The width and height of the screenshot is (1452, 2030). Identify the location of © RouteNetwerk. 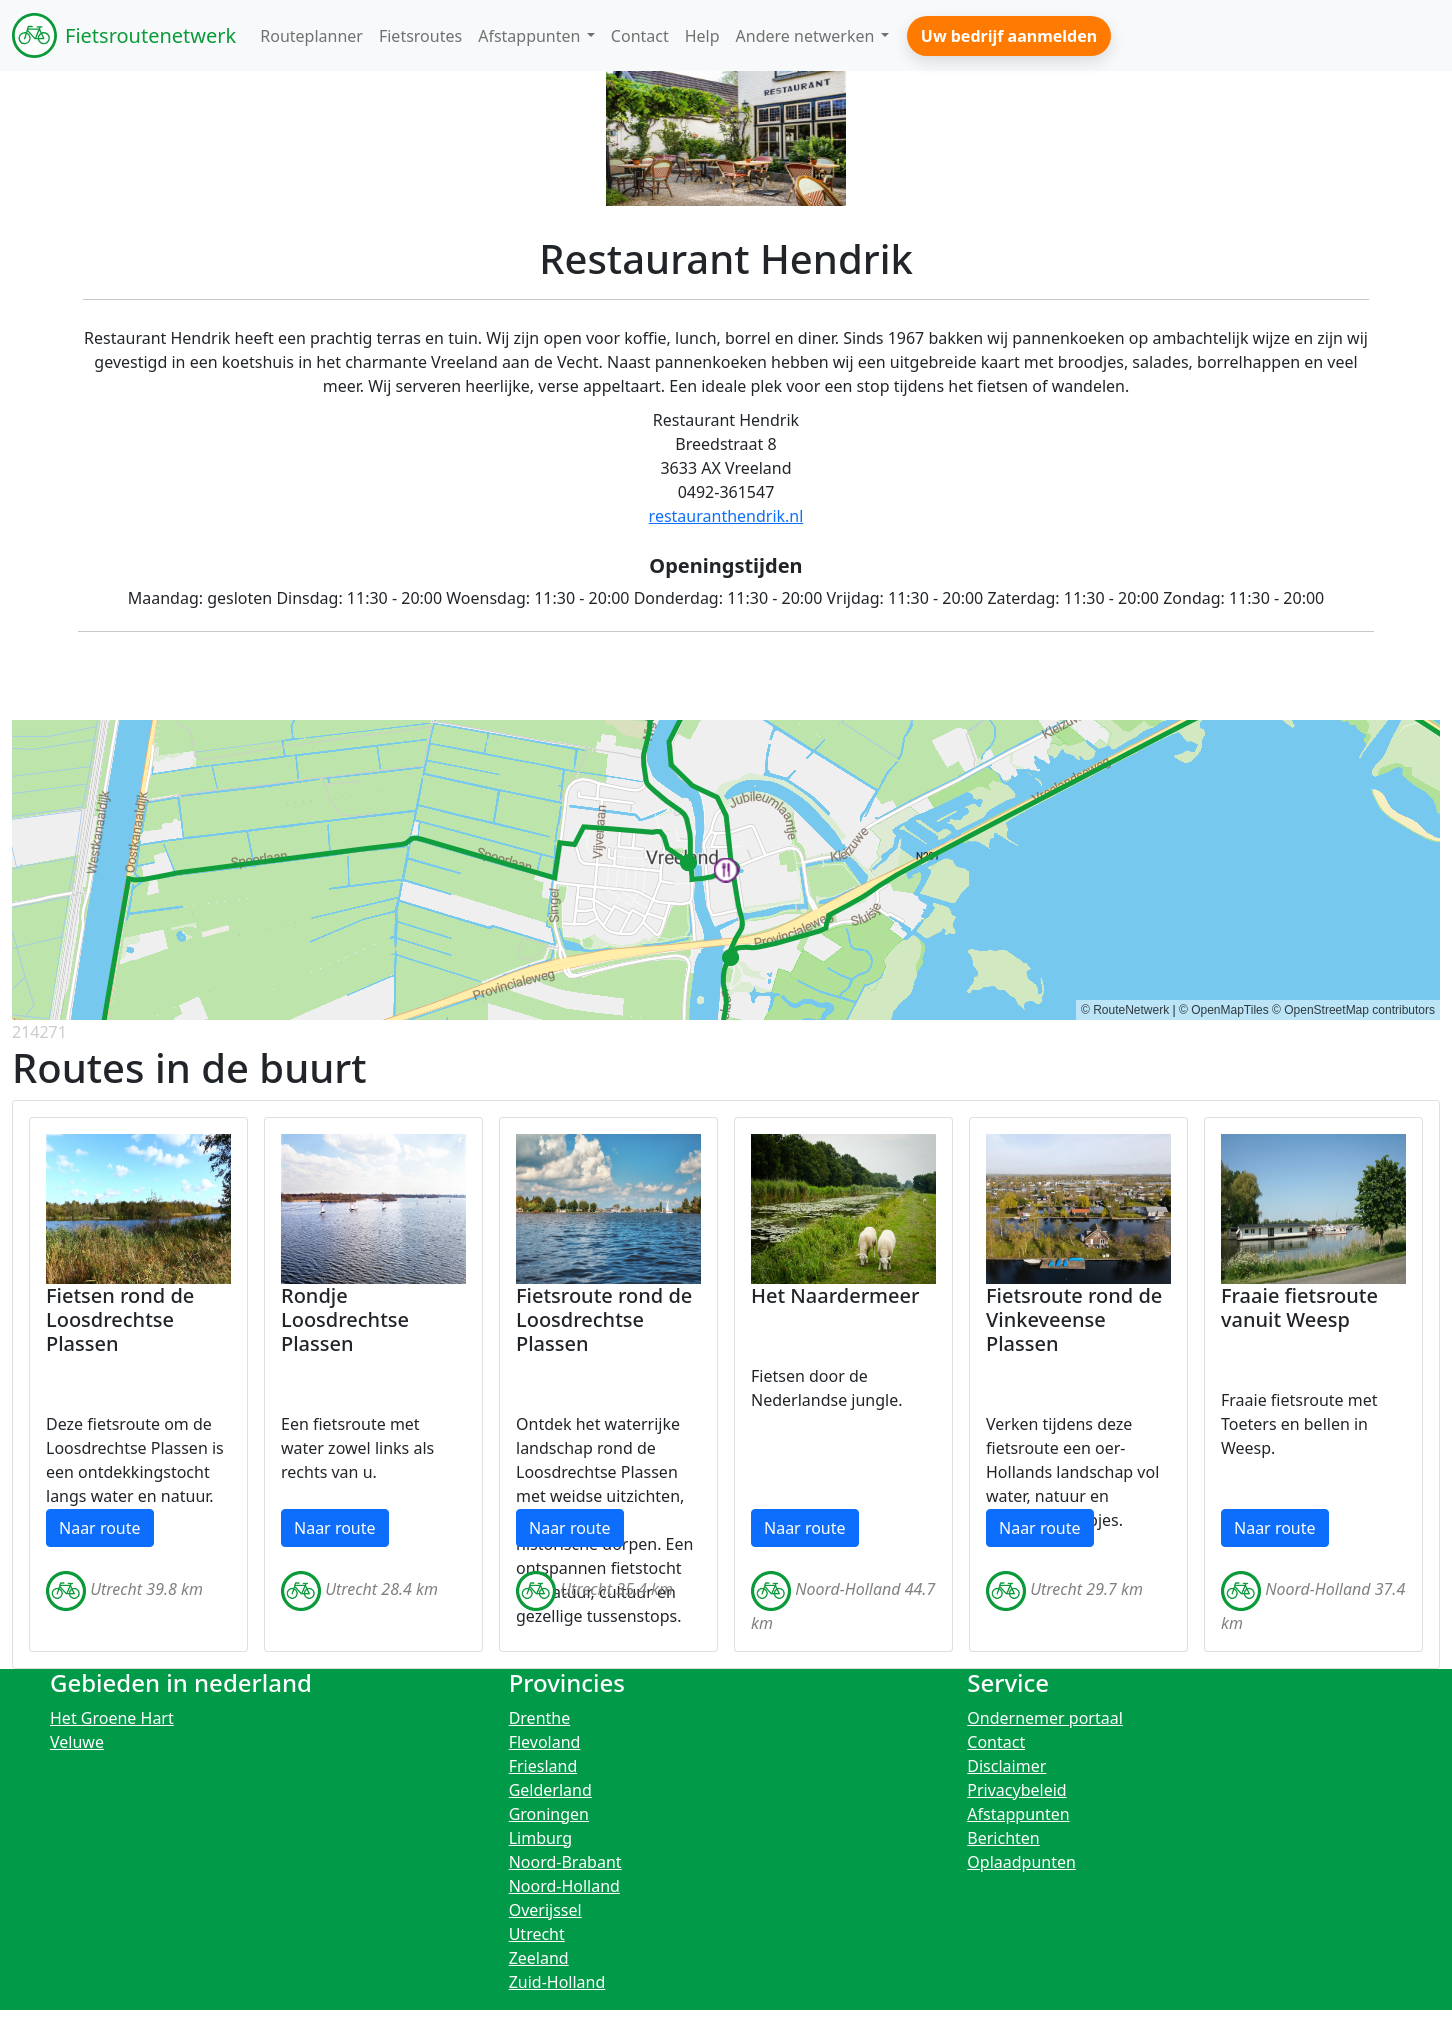
(1125, 1010).